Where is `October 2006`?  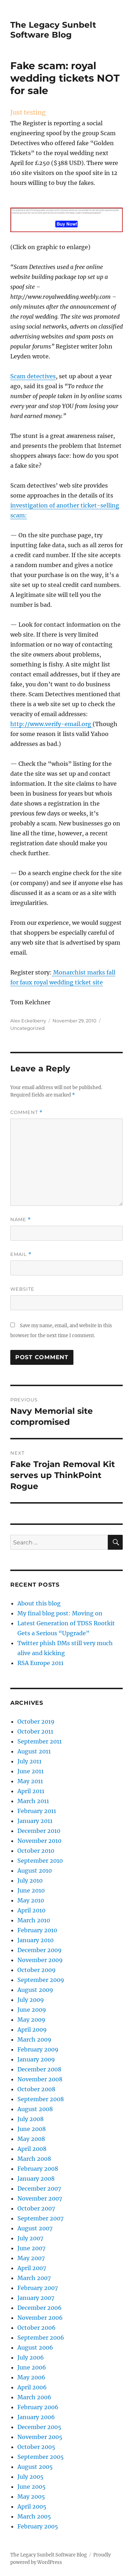
October 2006 is located at coordinates (36, 2327).